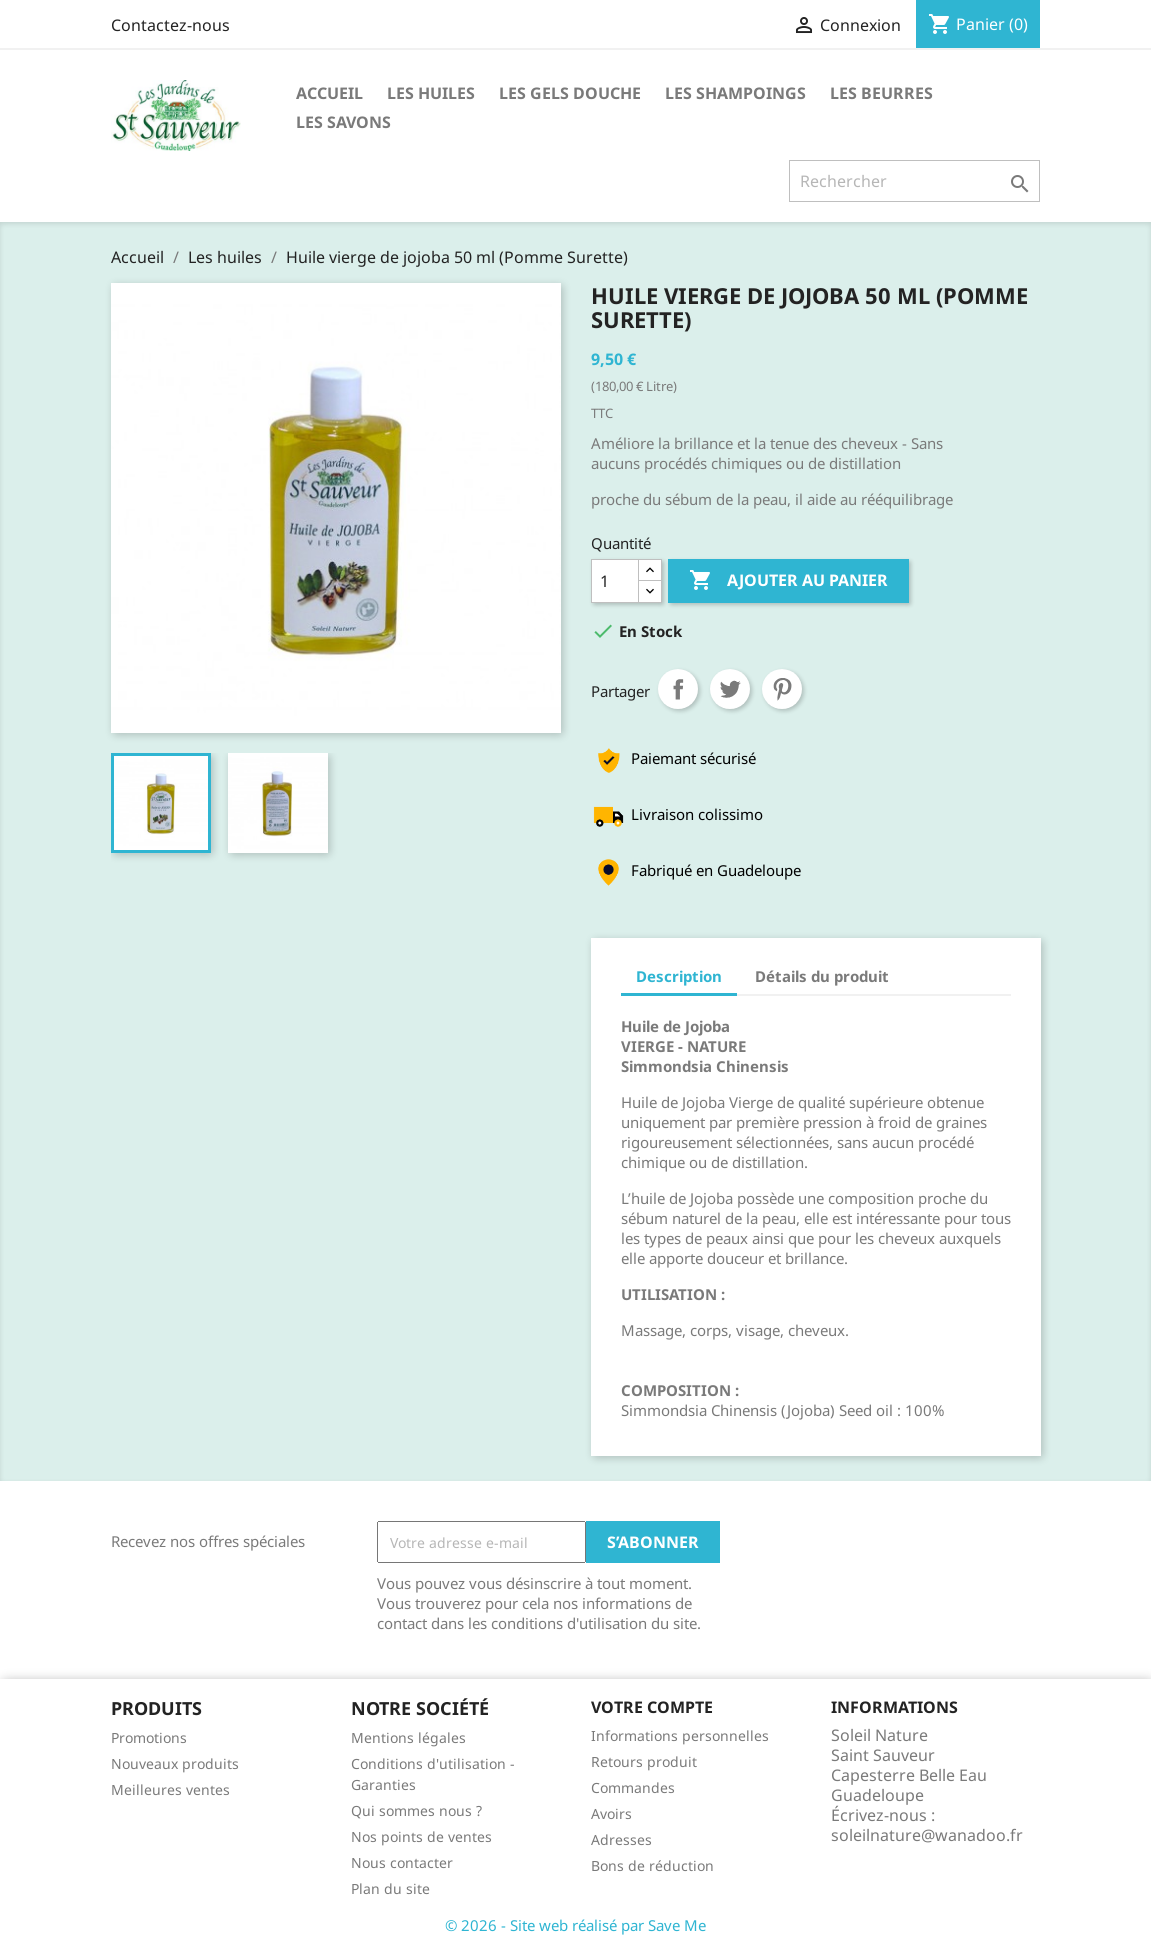 This screenshot has width=1151, height=1951. Describe the element at coordinates (170, 25) in the screenshot. I see `Contactez-nous` at that location.